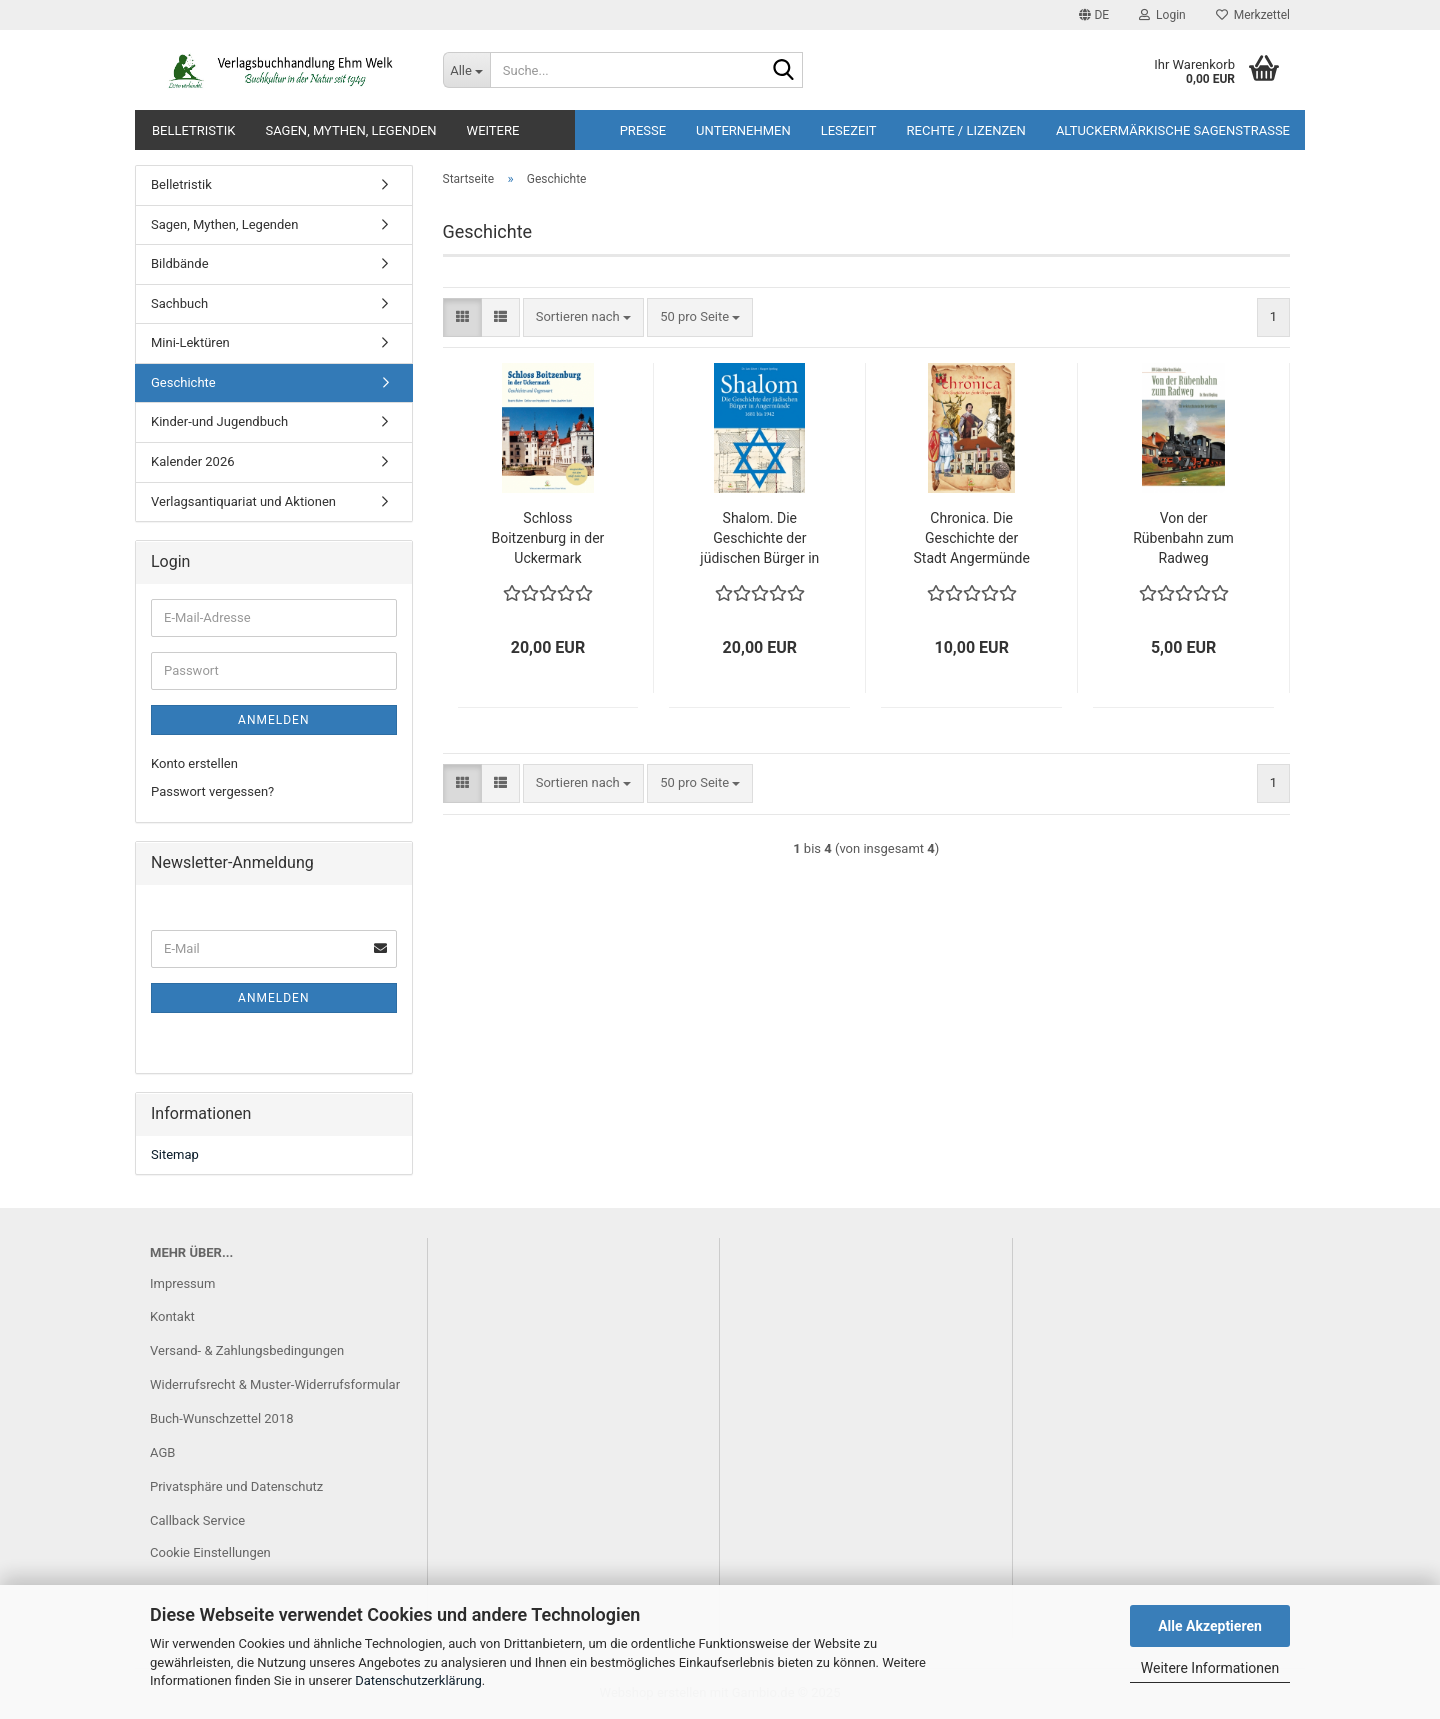 The width and height of the screenshot is (1440, 1719). Describe the element at coordinates (197, 1520) in the screenshot. I see `Callback Service` at that location.